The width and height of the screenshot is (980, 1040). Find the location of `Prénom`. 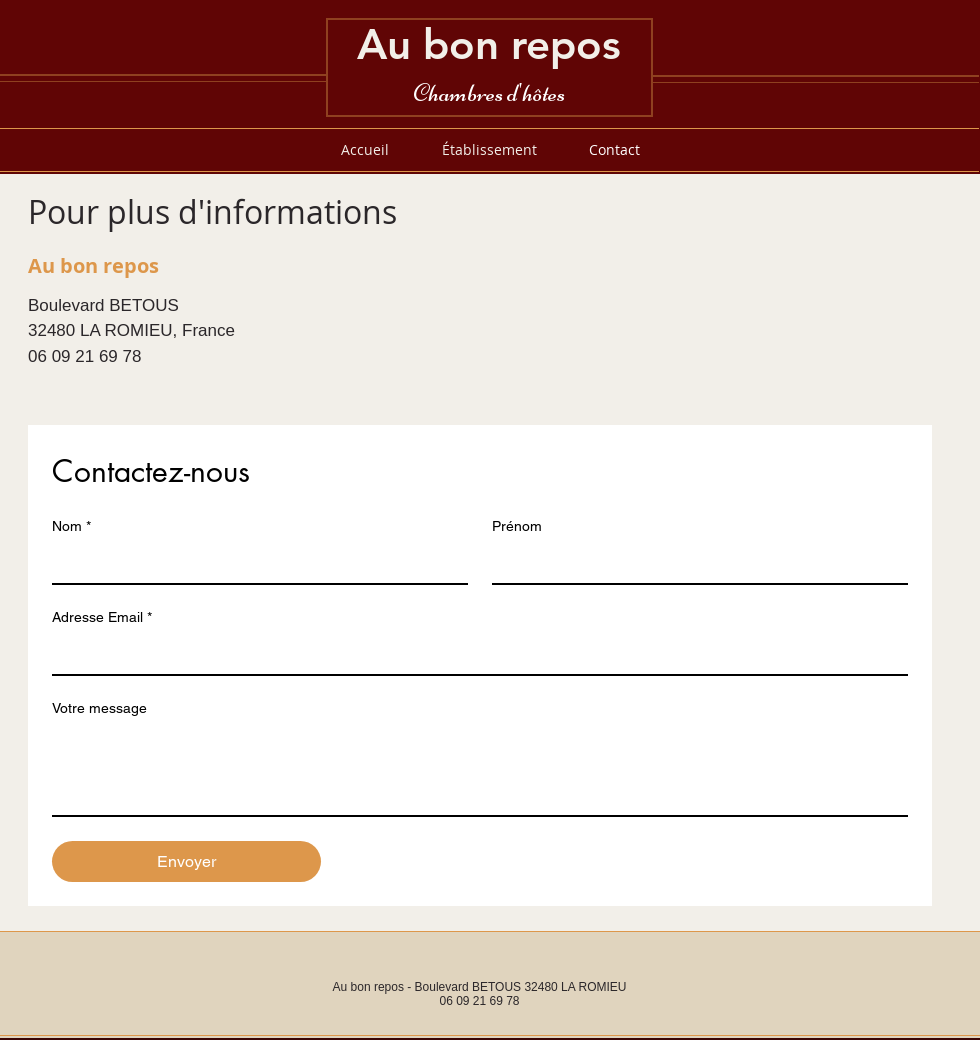

Prénom is located at coordinates (517, 526).